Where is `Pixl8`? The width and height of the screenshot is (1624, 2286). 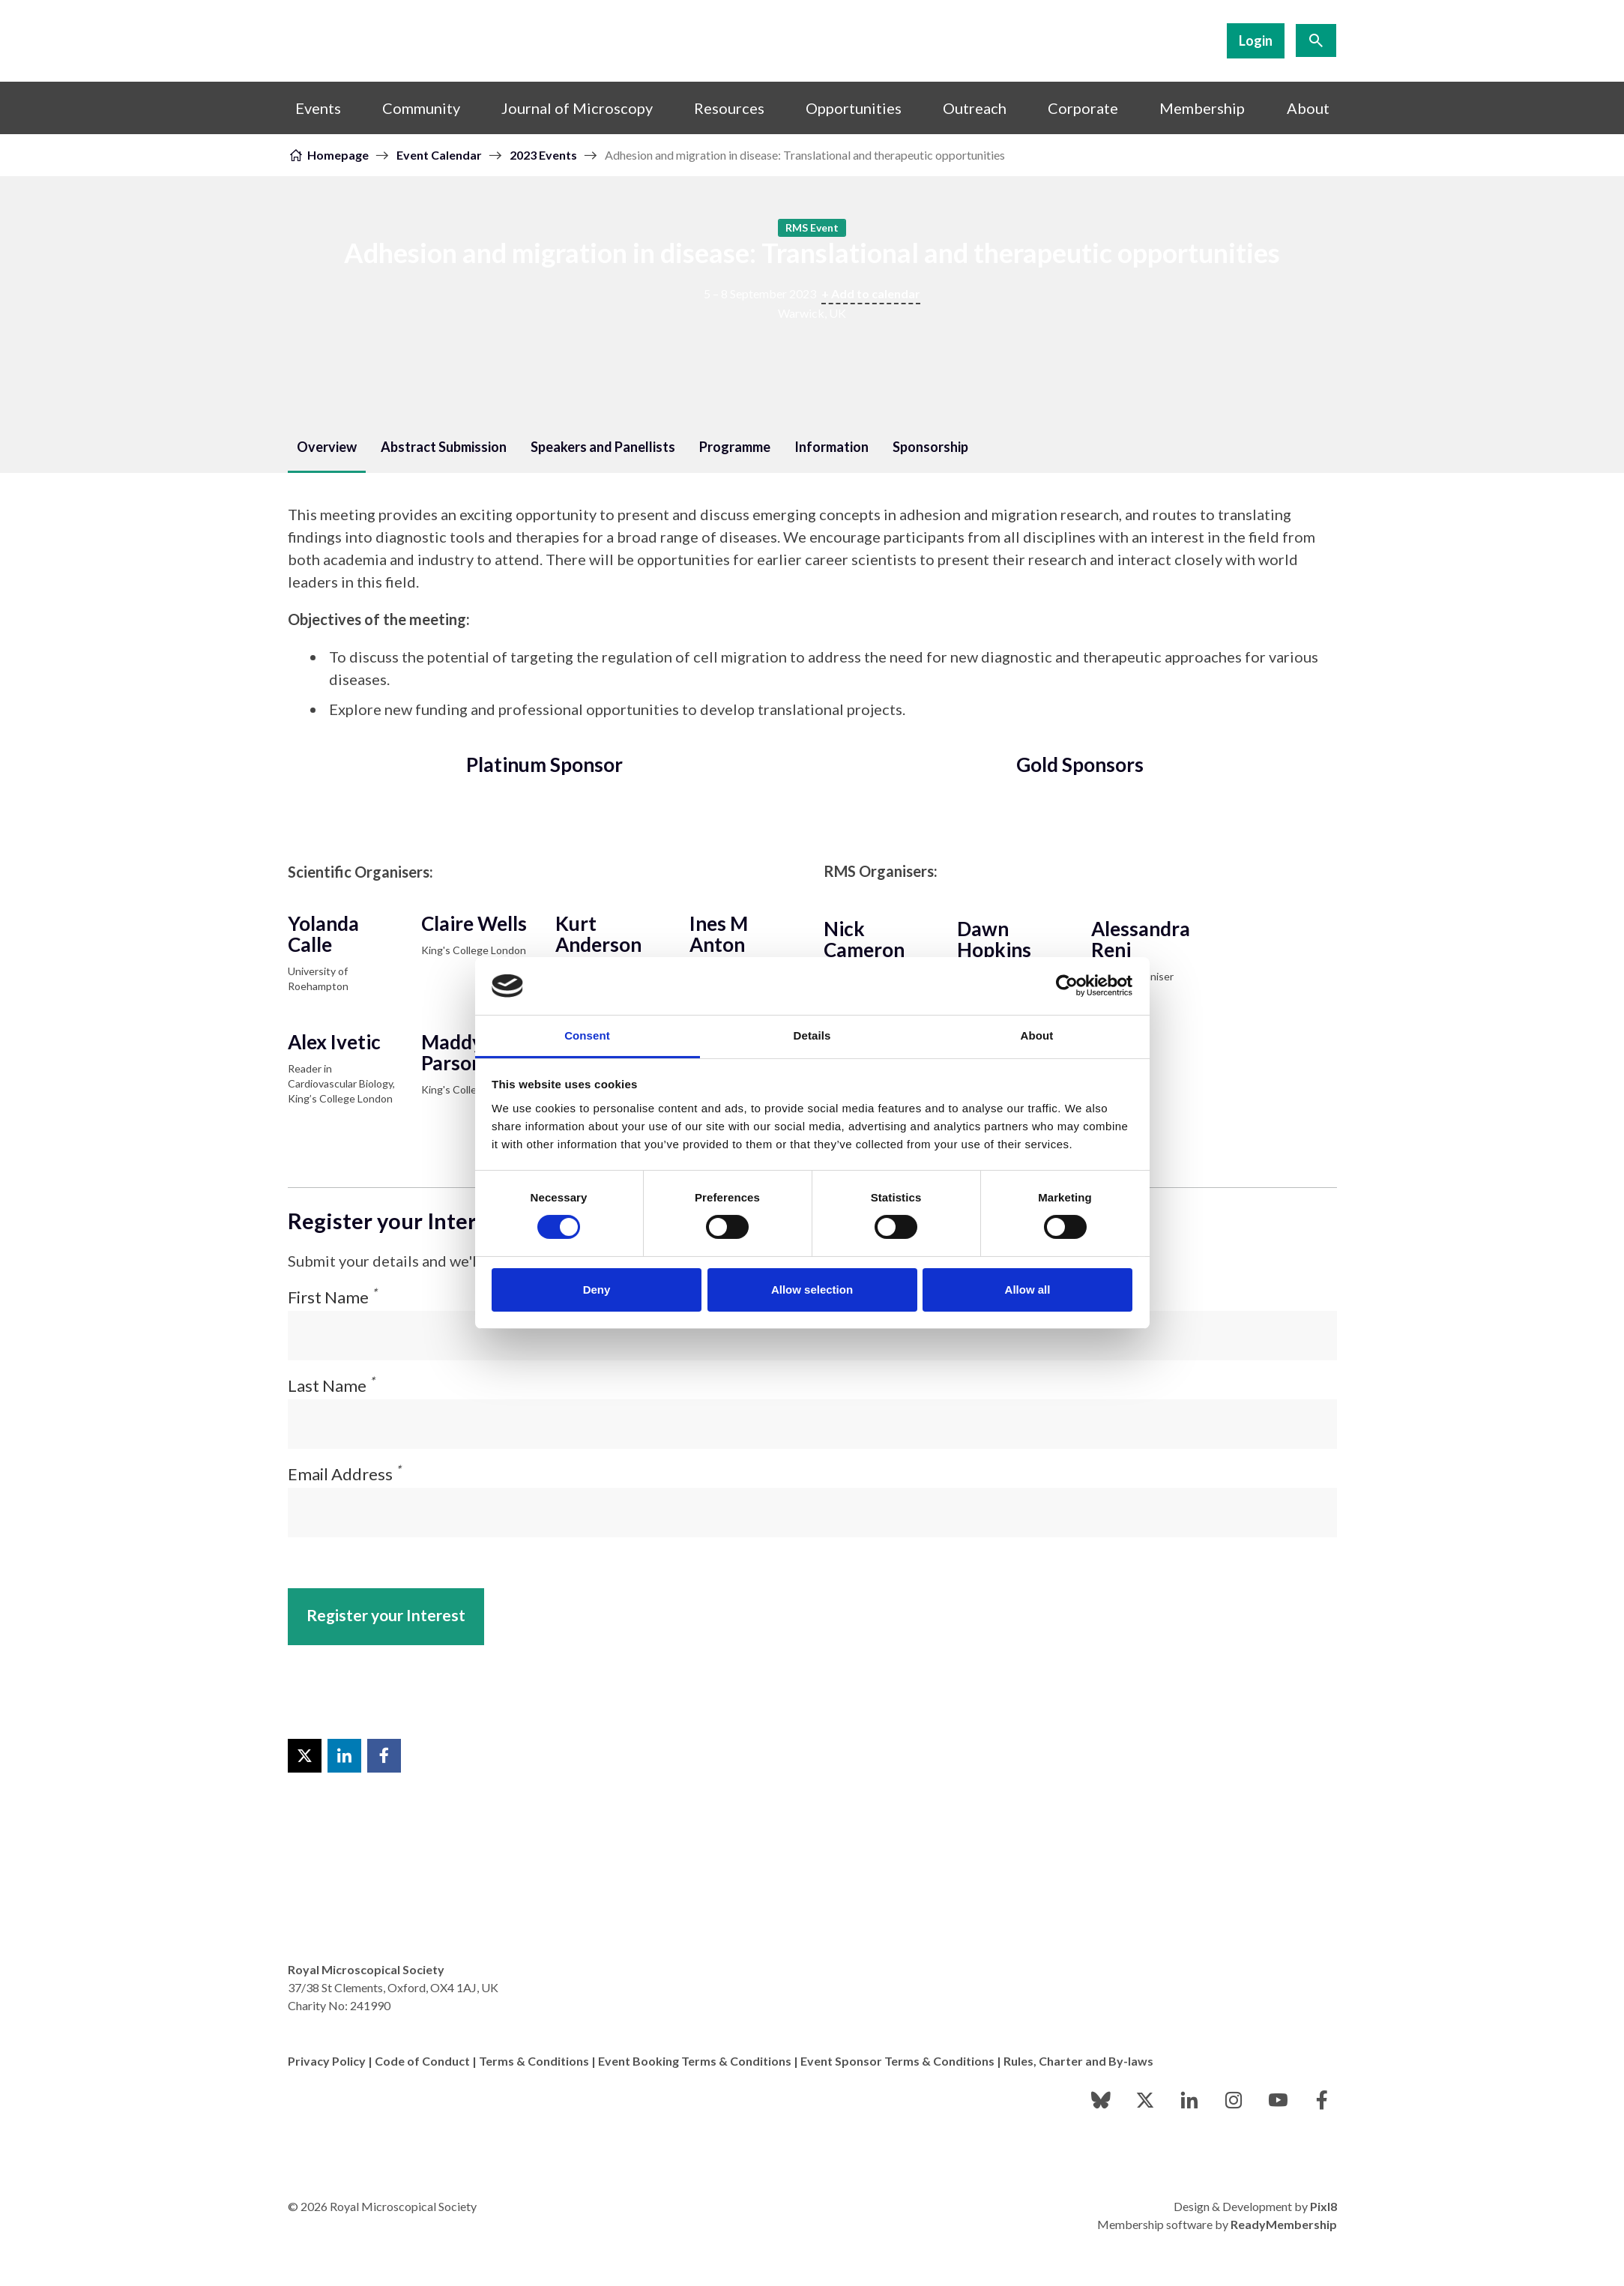
Pixl8 is located at coordinates (1323, 2206).